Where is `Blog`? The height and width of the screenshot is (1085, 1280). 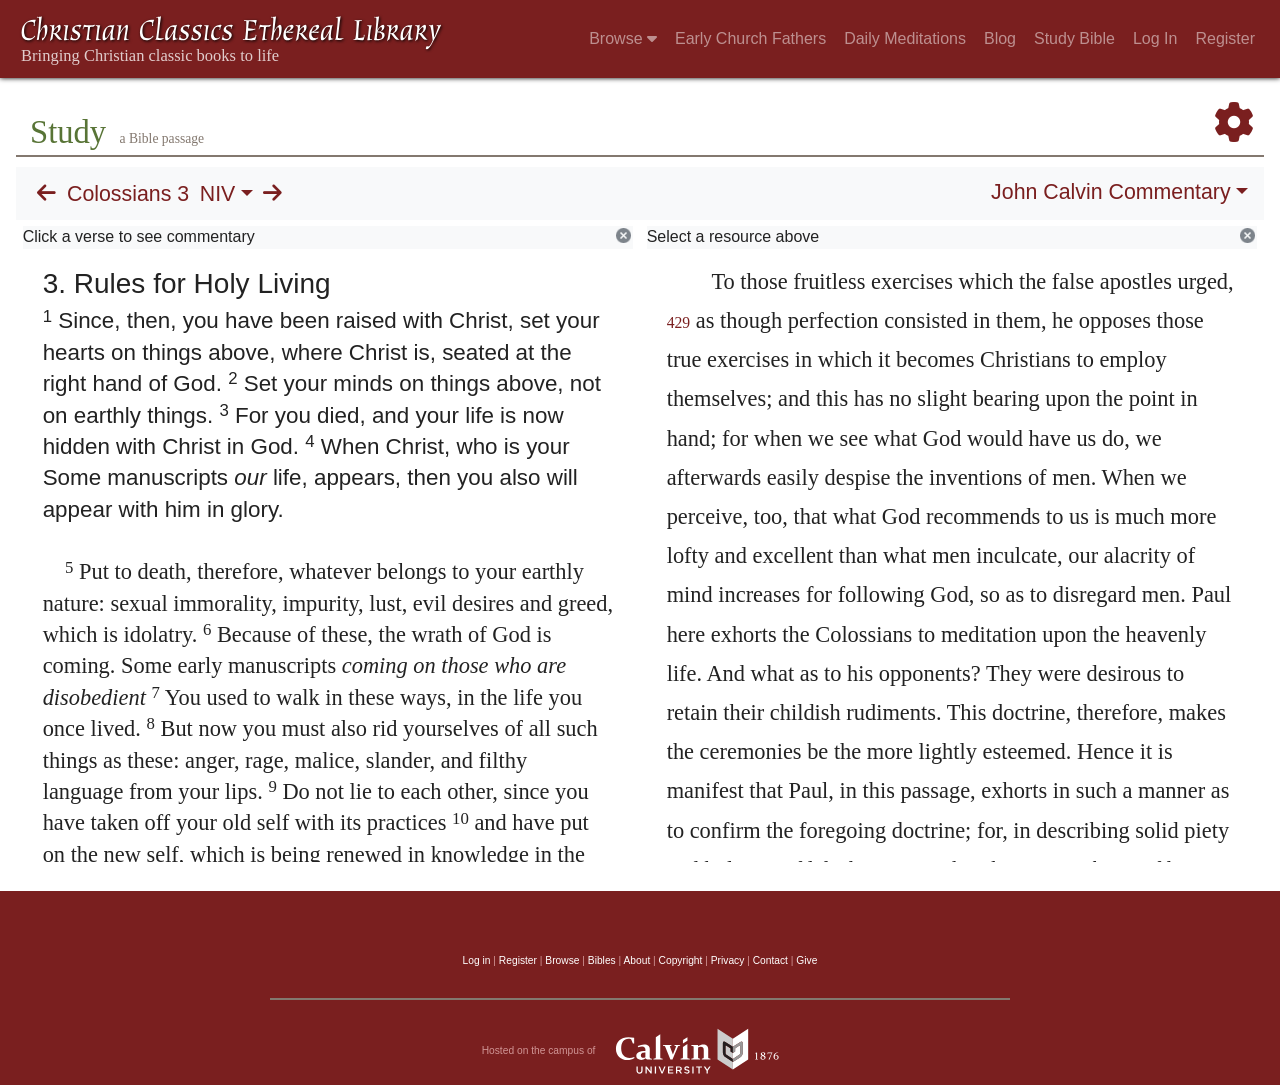 Blog is located at coordinates (1000, 38).